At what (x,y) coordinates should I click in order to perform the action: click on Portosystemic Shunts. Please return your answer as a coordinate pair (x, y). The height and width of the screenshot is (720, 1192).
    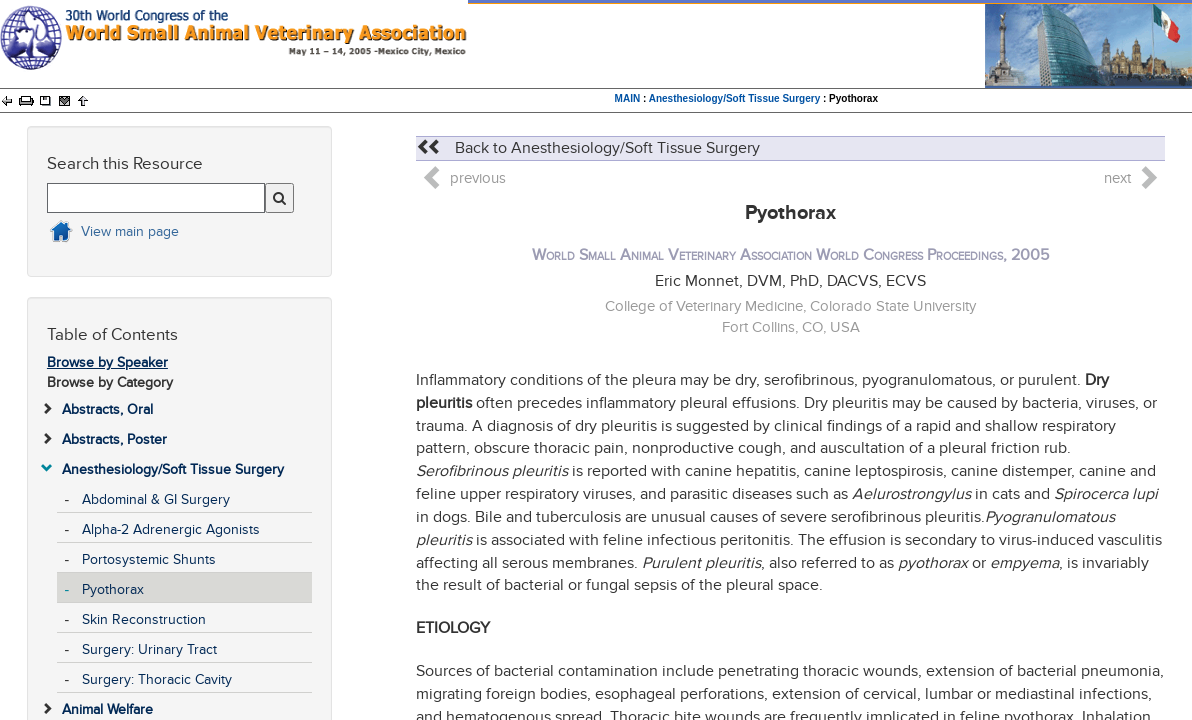
    Looking at the image, I should click on (149, 559).